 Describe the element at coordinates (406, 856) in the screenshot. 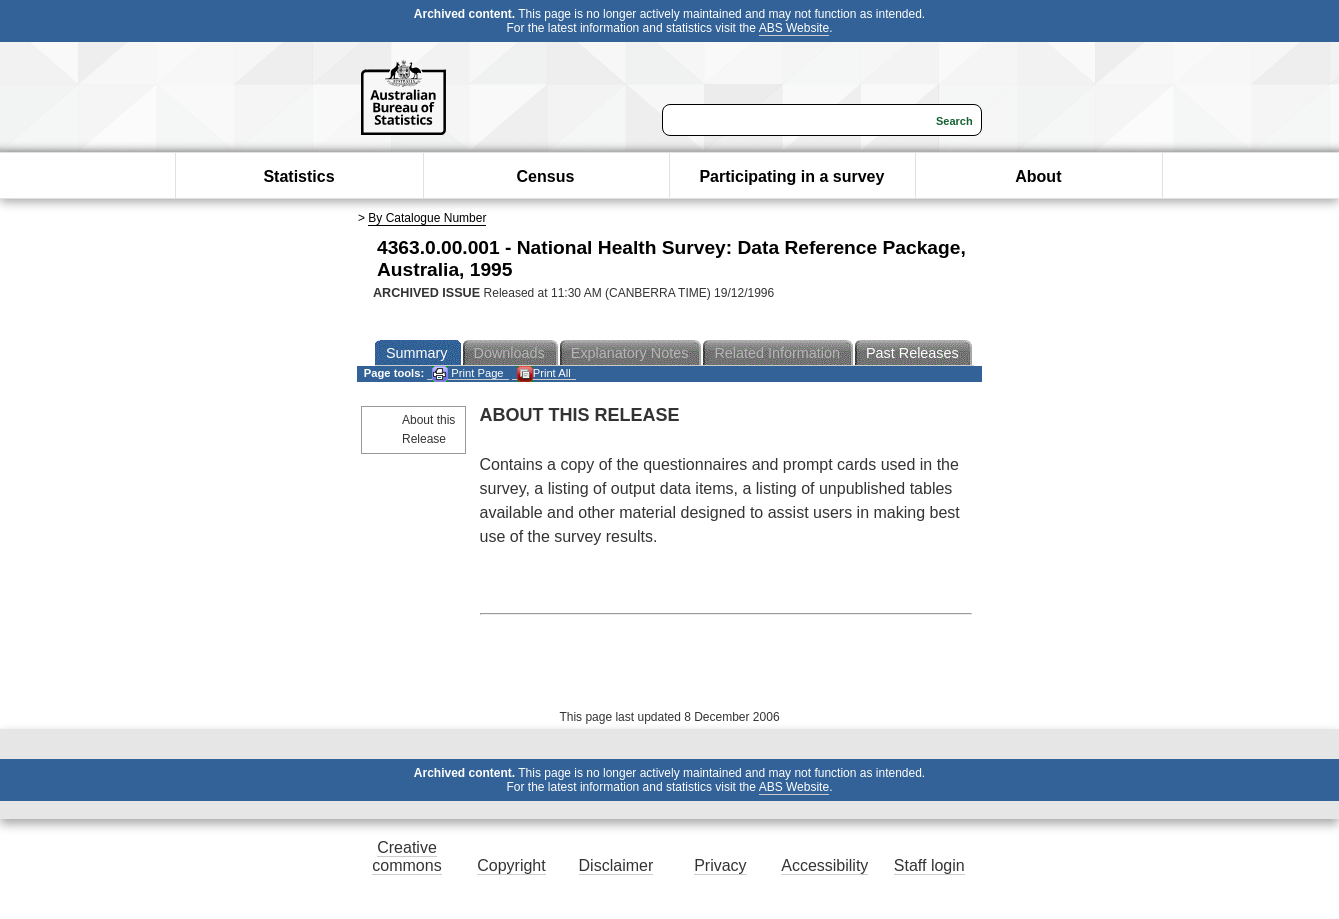

I see `Creative commons` at that location.